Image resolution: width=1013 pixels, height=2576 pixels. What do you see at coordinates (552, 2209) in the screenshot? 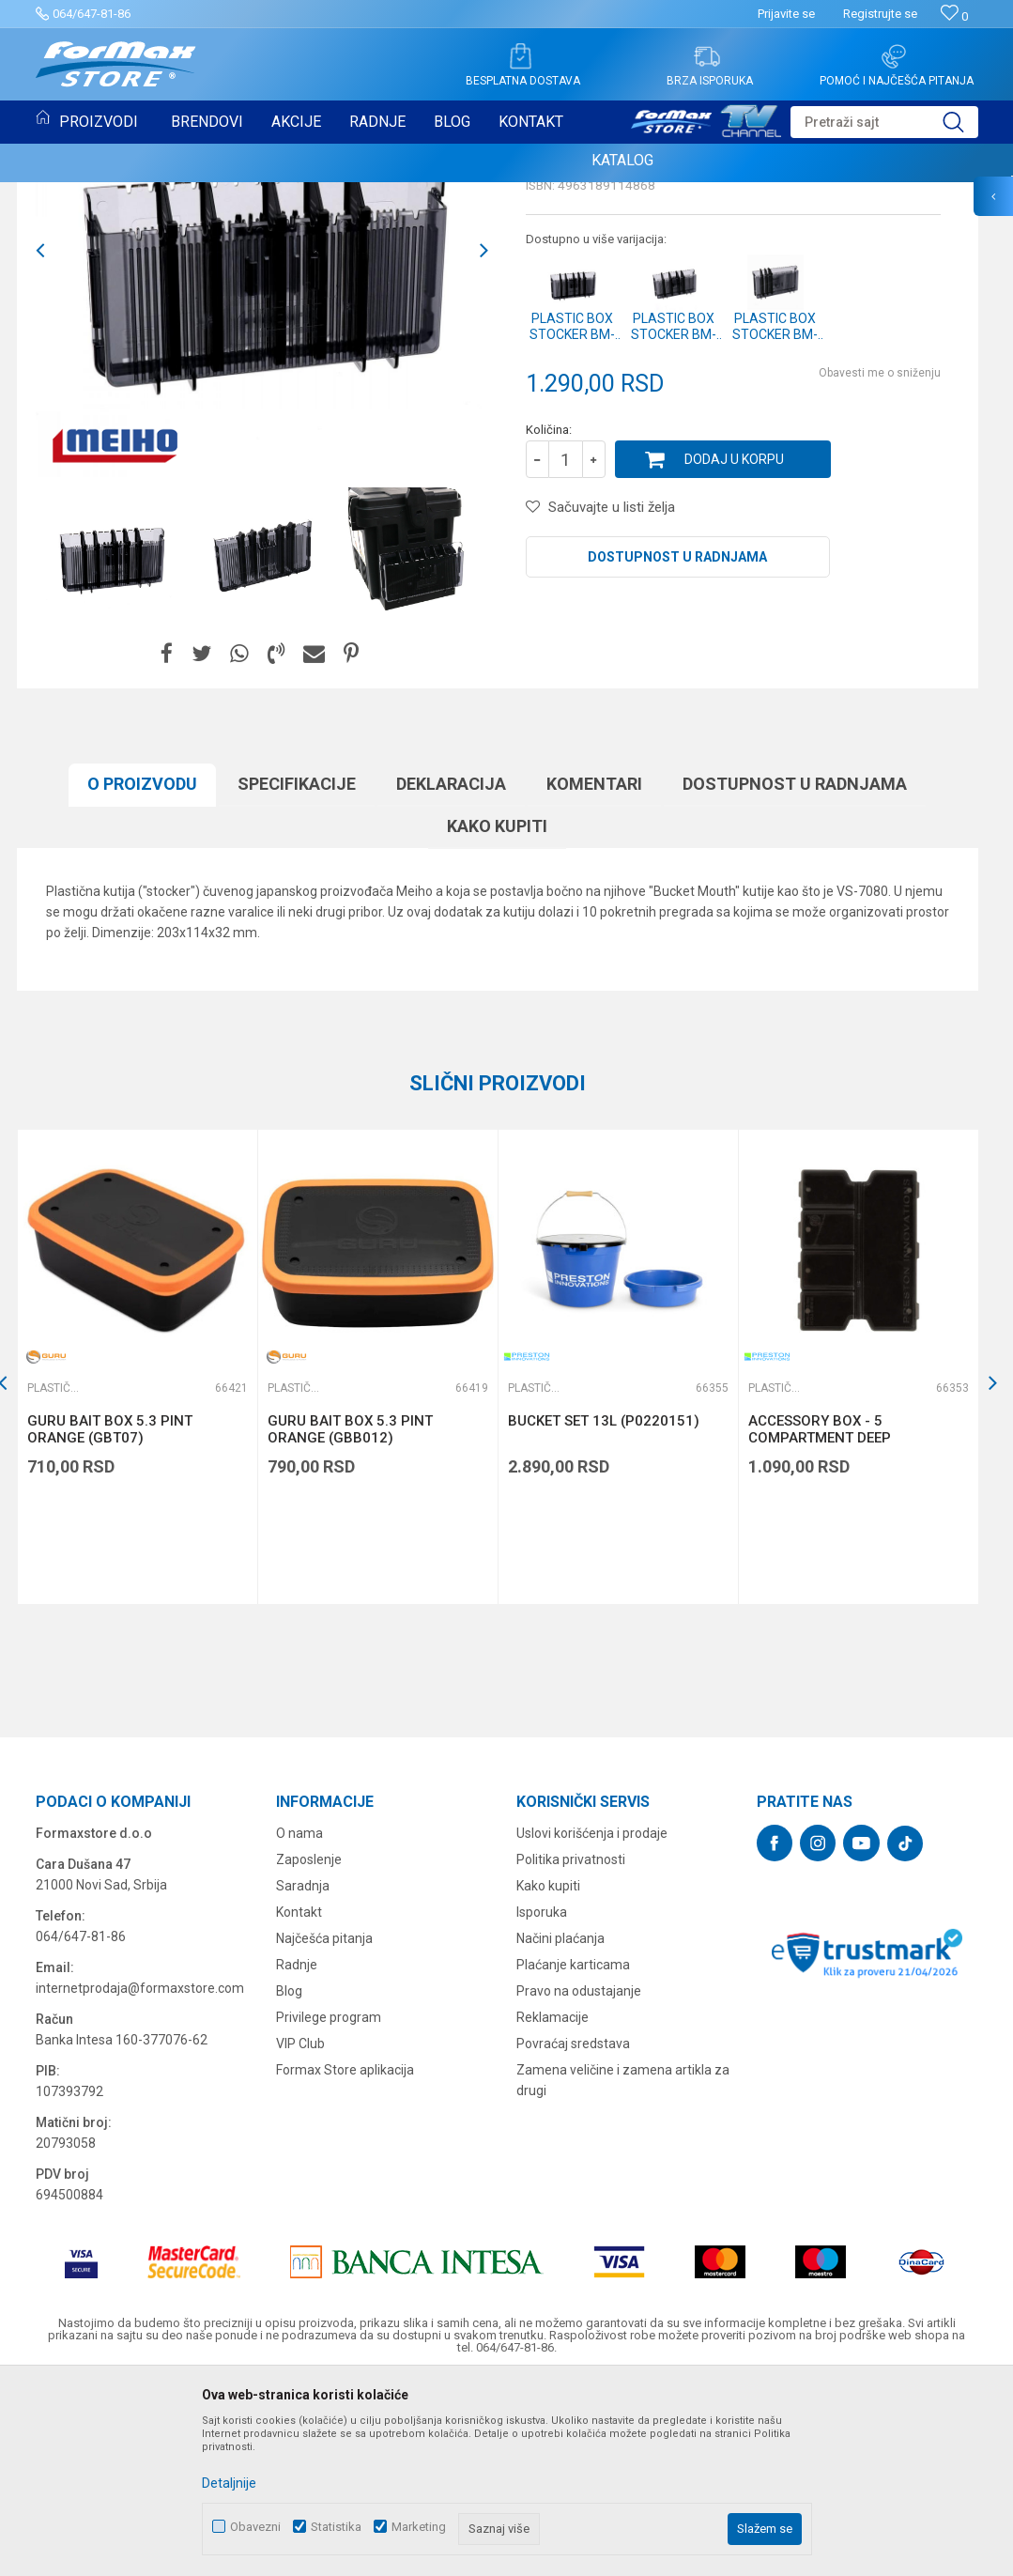
I see `Reklamacije` at bounding box center [552, 2209].